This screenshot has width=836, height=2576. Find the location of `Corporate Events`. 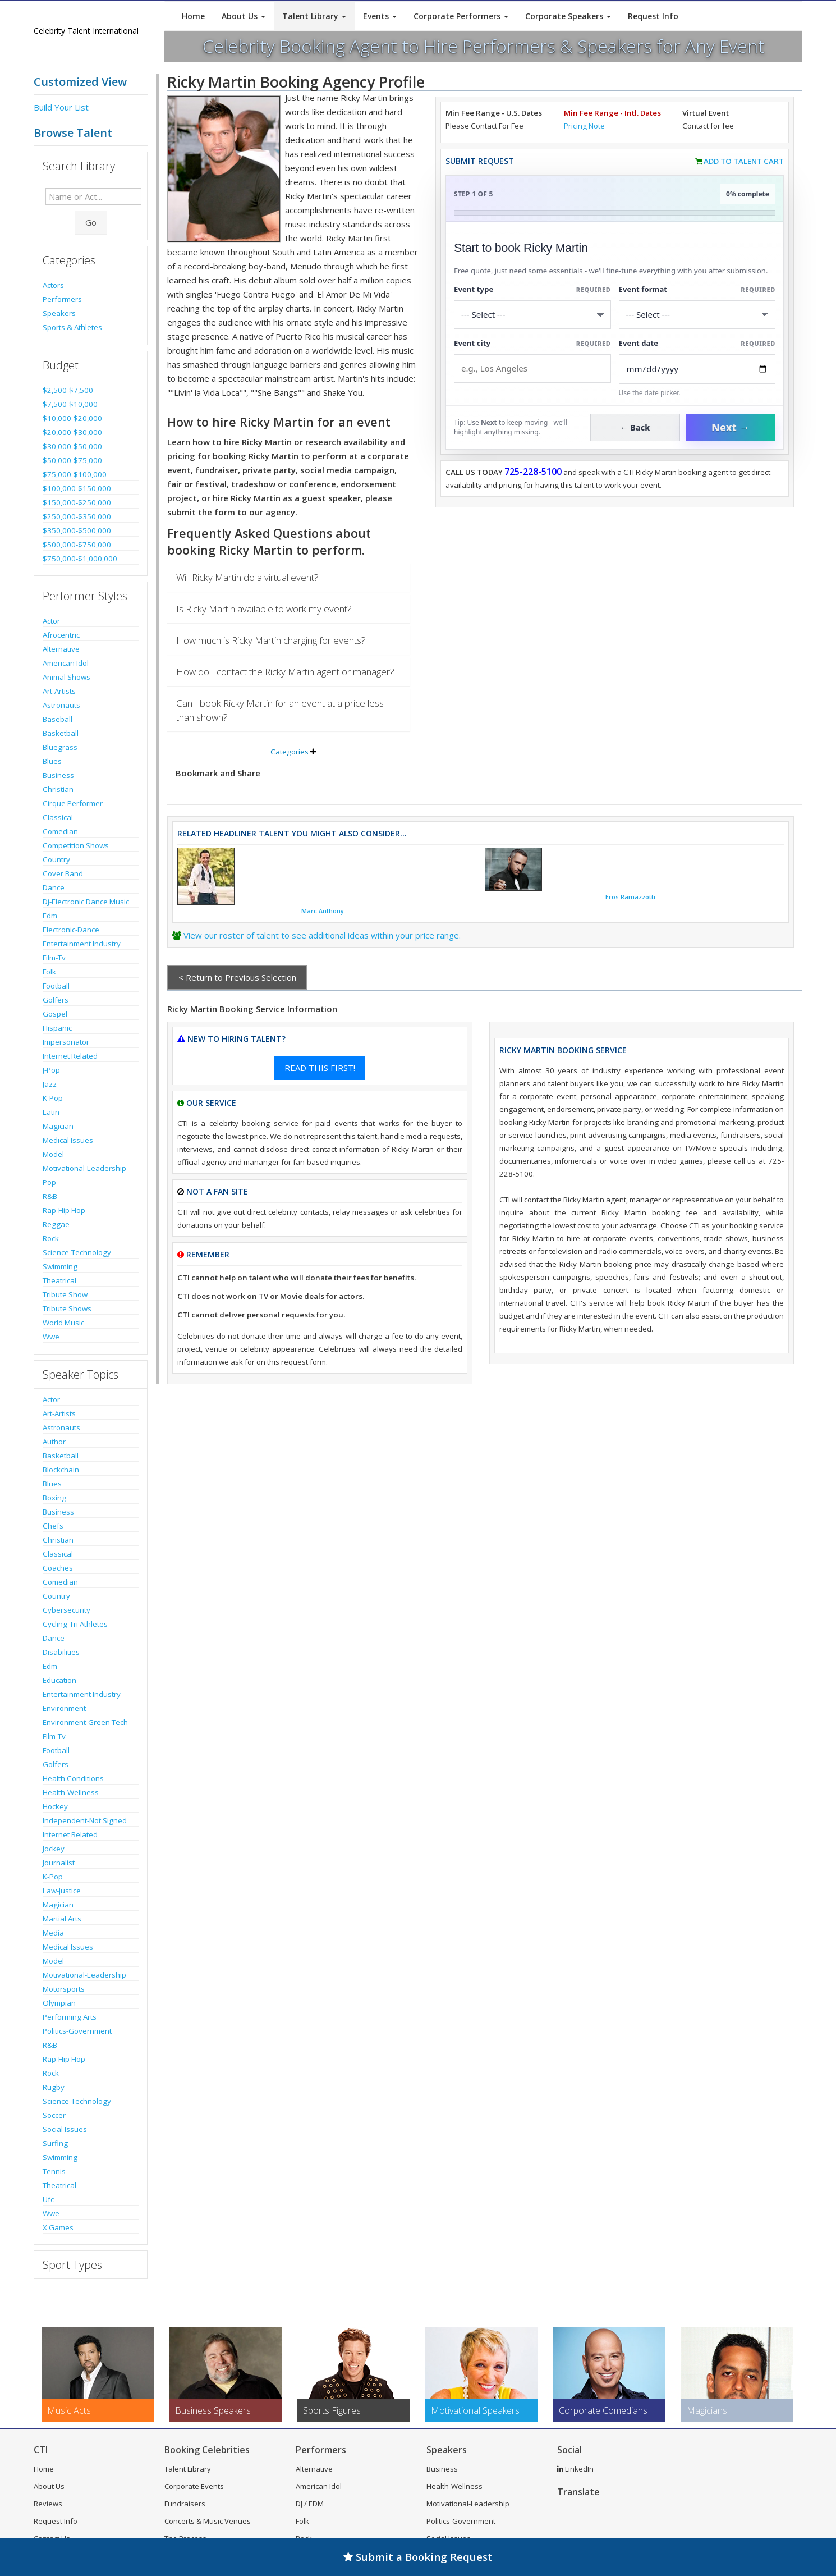

Corporate Events is located at coordinates (194, 2486).